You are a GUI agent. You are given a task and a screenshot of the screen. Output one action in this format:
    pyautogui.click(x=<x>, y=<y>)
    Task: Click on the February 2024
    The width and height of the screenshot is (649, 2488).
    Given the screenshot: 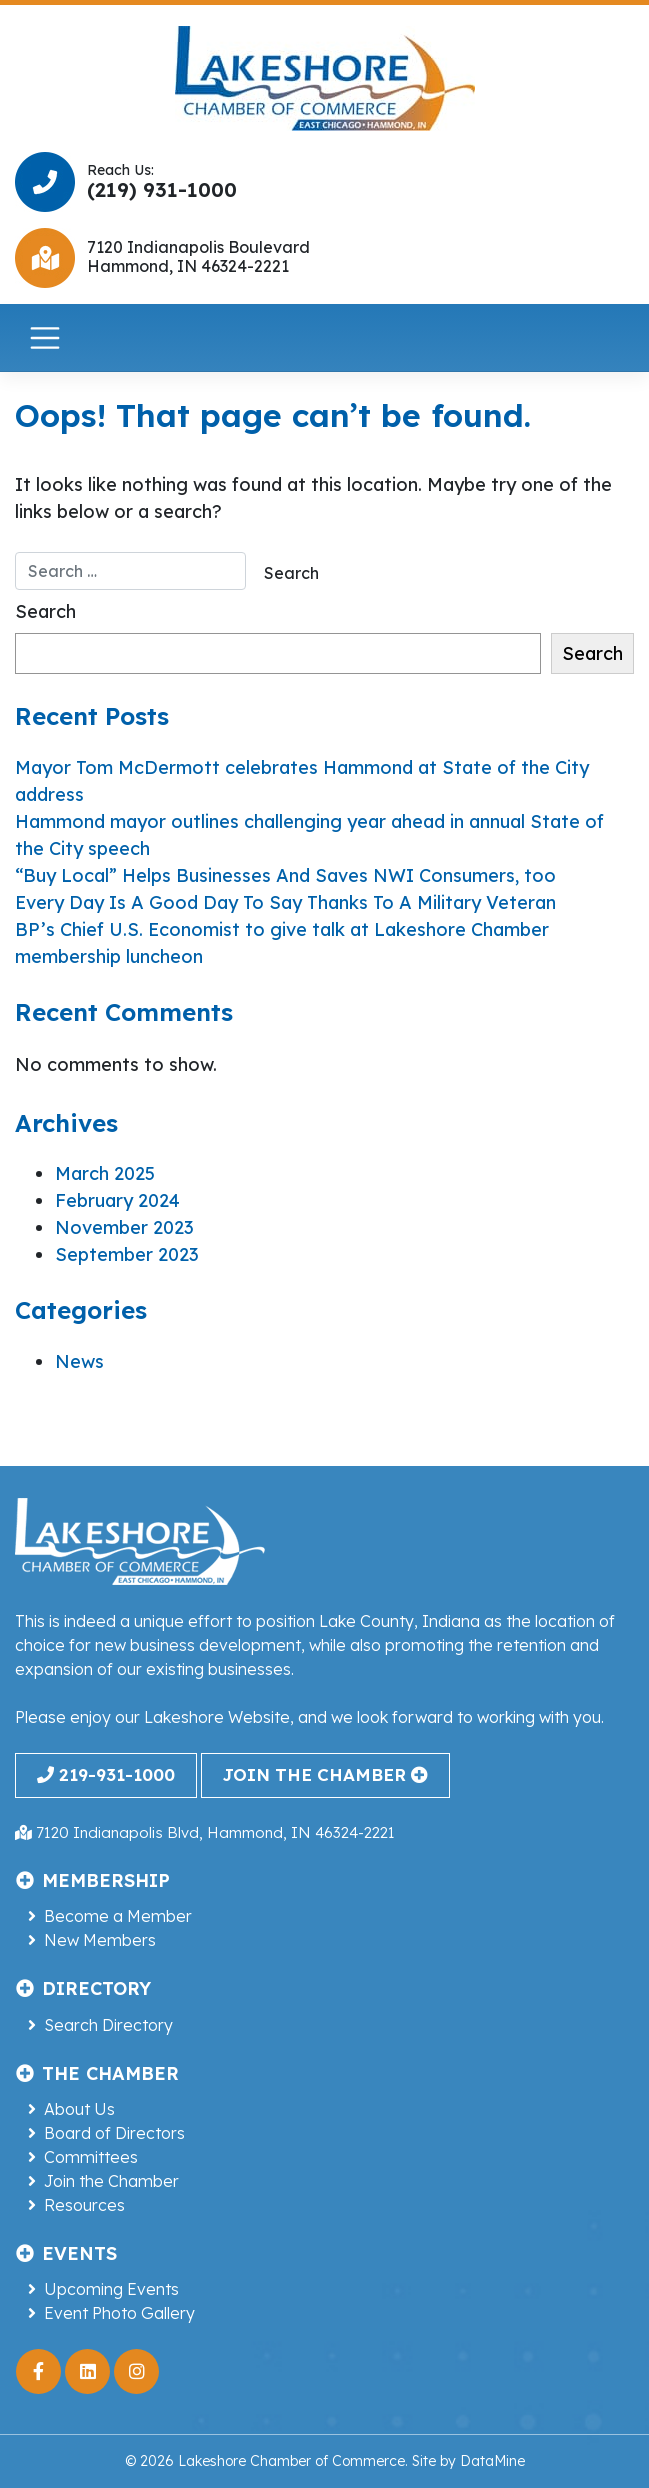 What is the action you would take?
    pyautogui.click(x=117, y=1200)
    